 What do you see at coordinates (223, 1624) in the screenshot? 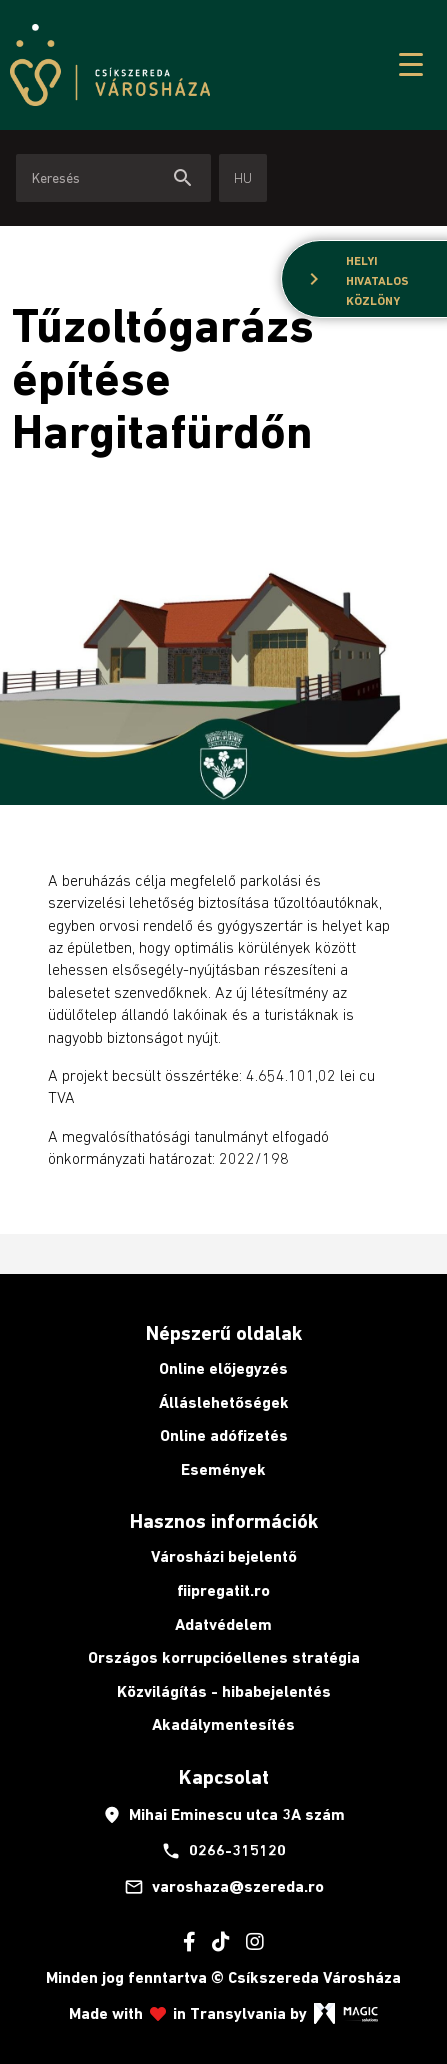
I see `Adatvédelem` at bounding box center [223, 1624].